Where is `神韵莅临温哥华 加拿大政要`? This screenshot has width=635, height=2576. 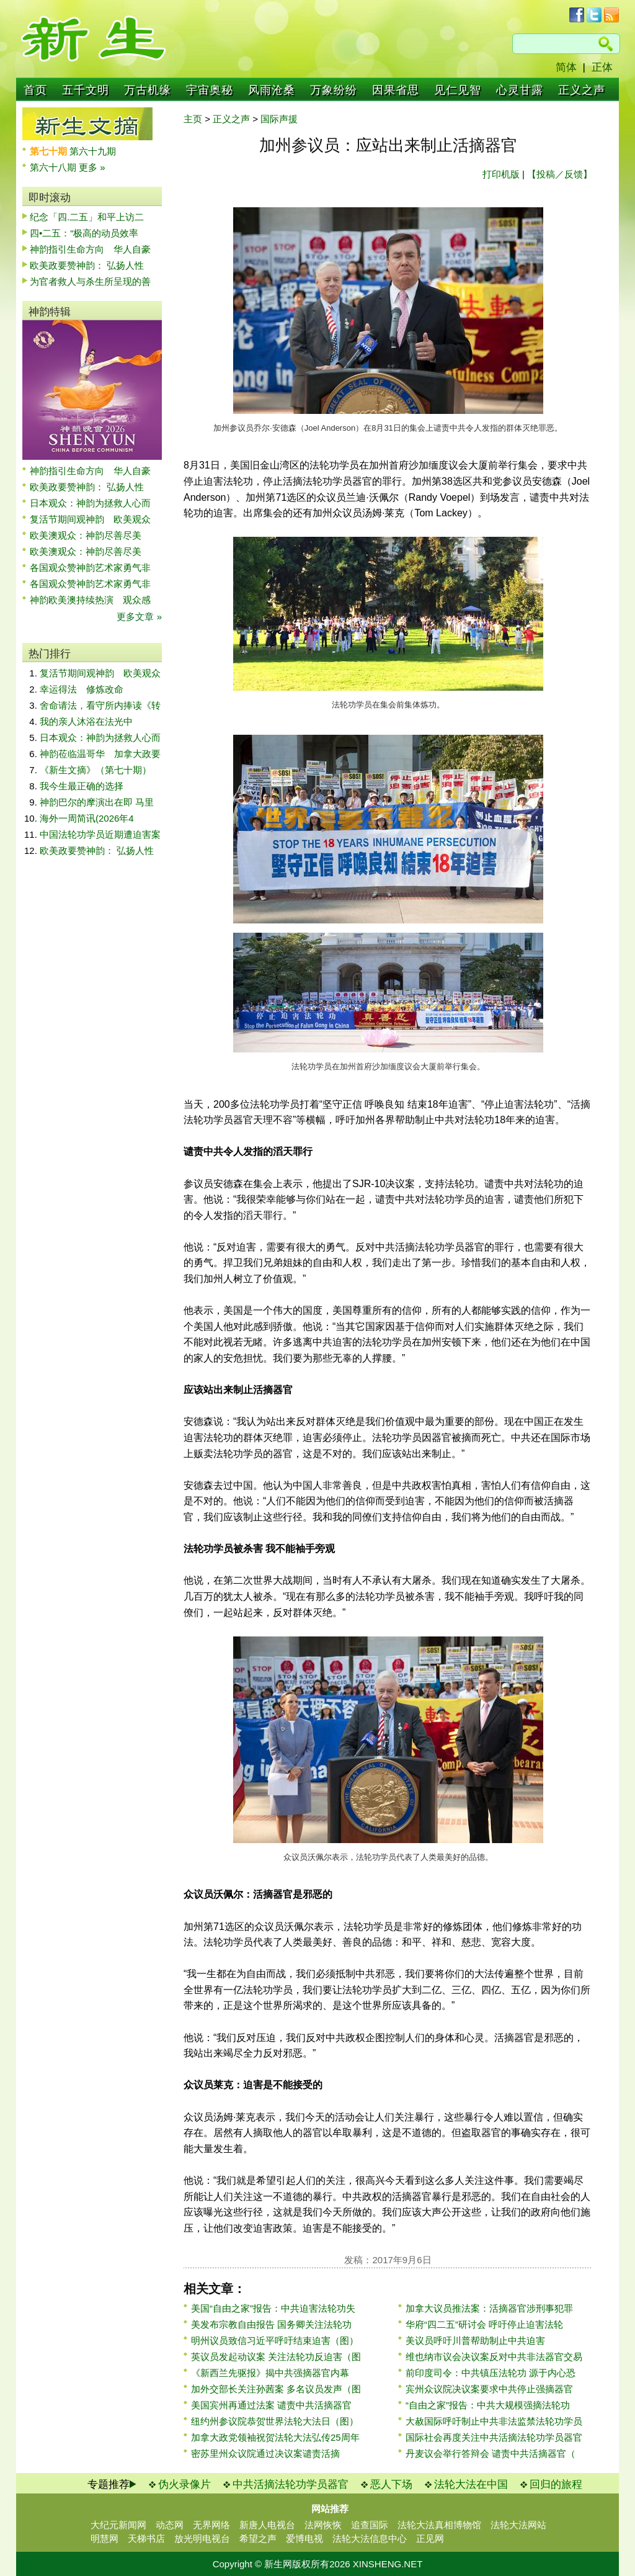 神韵莅临温哥华 加拿大政要 is located at coordinates (100, 753).